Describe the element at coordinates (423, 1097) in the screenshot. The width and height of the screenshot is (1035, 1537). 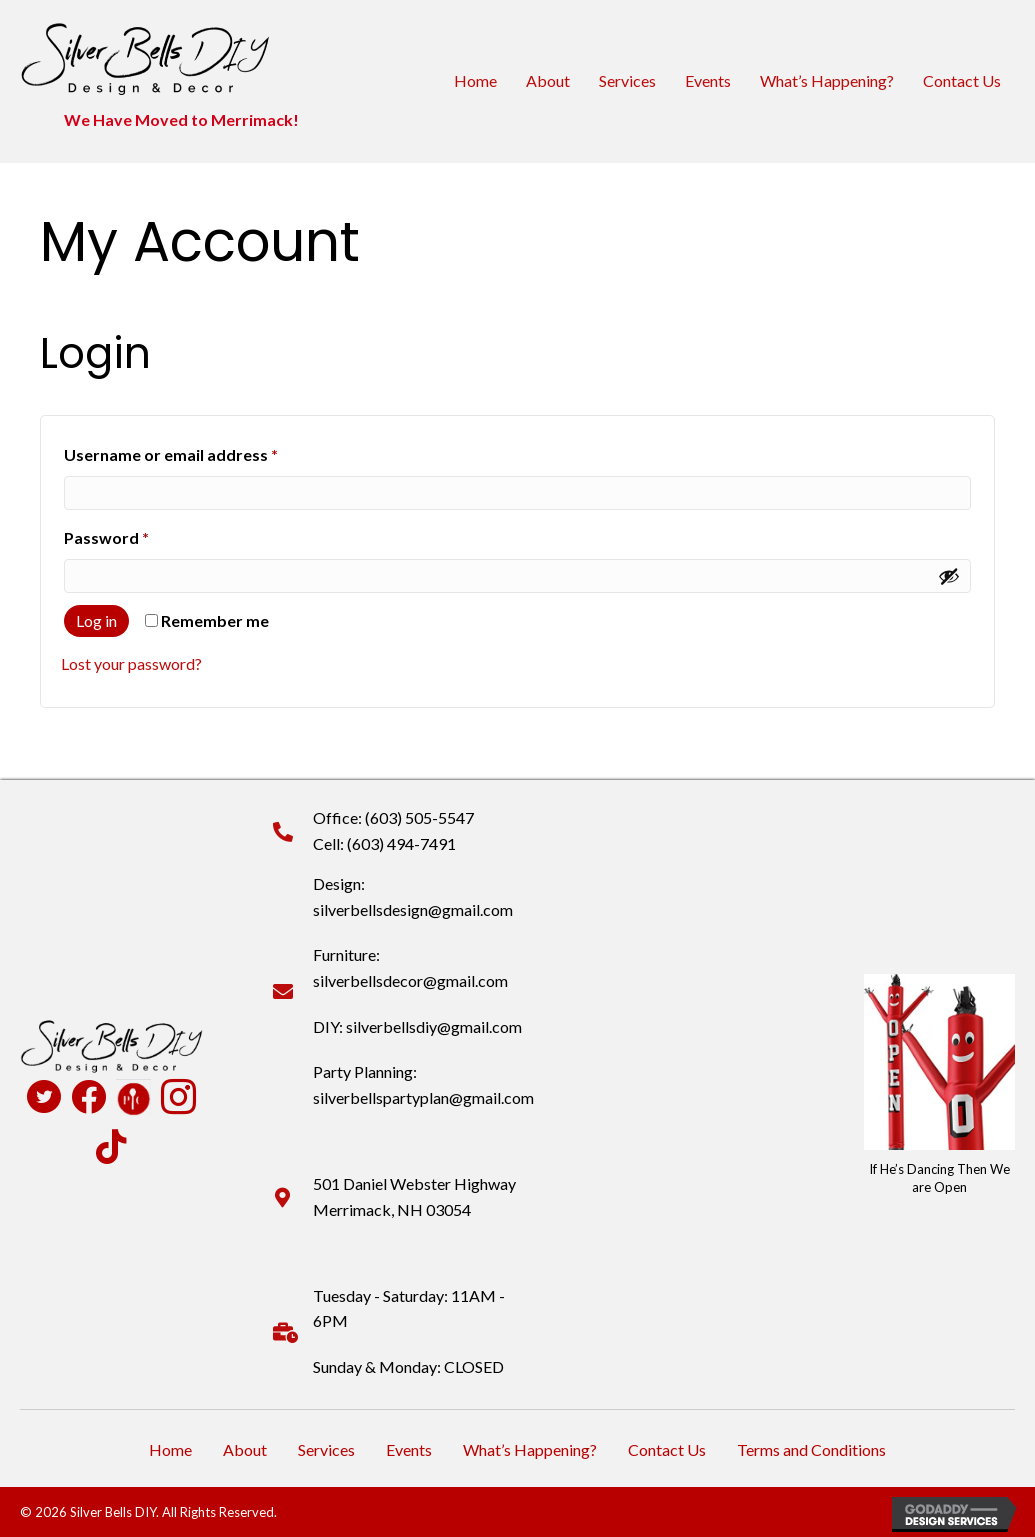
I see `silverbellspartyplan@gmail.com` at that location.